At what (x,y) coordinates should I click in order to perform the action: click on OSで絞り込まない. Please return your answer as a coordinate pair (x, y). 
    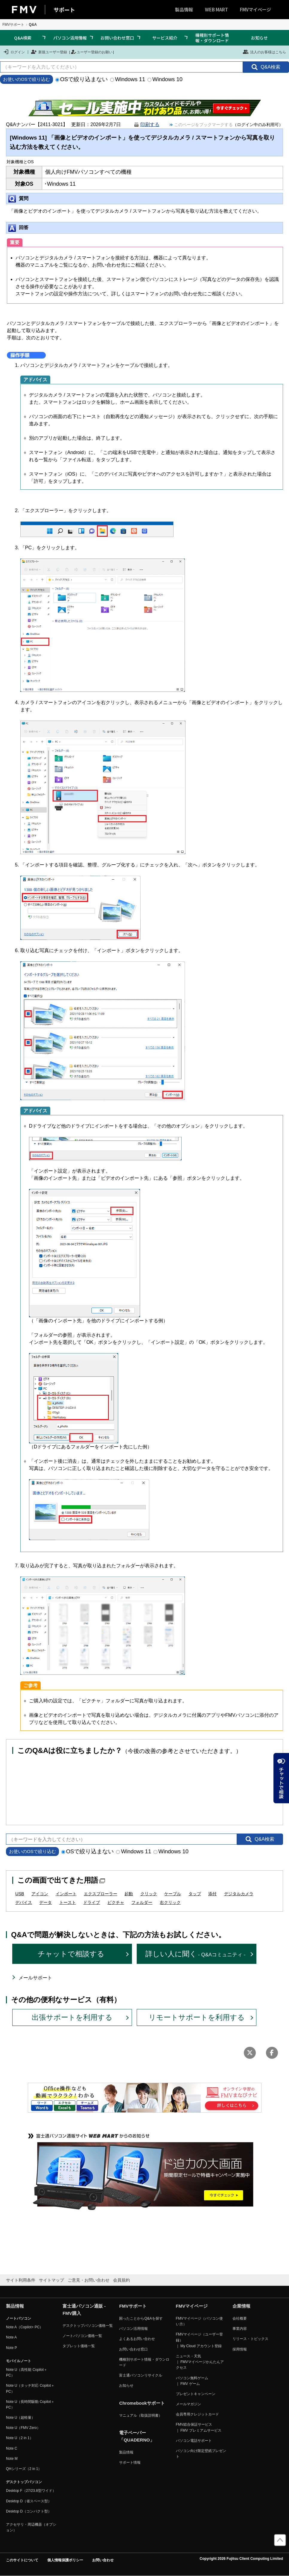
    Looking at the image, I should click on (81, 79).